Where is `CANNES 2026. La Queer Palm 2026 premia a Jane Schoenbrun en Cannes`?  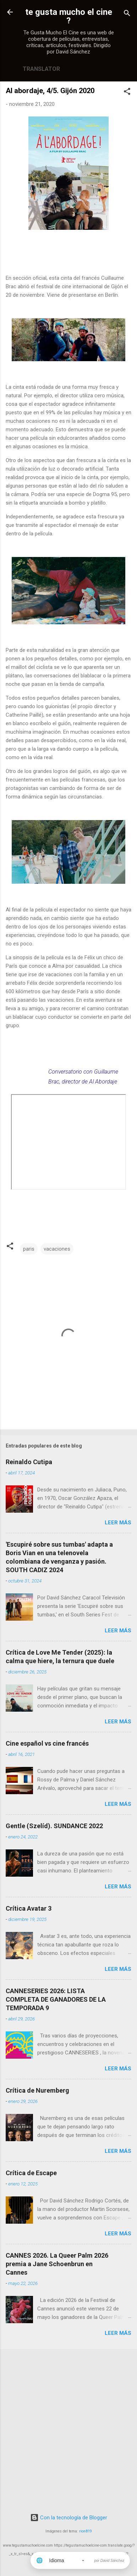
CANNES 2026. La Queer Palm 2026 premia a Jane Schoenbrun en Cannes is located at coordinates (57, 2264).